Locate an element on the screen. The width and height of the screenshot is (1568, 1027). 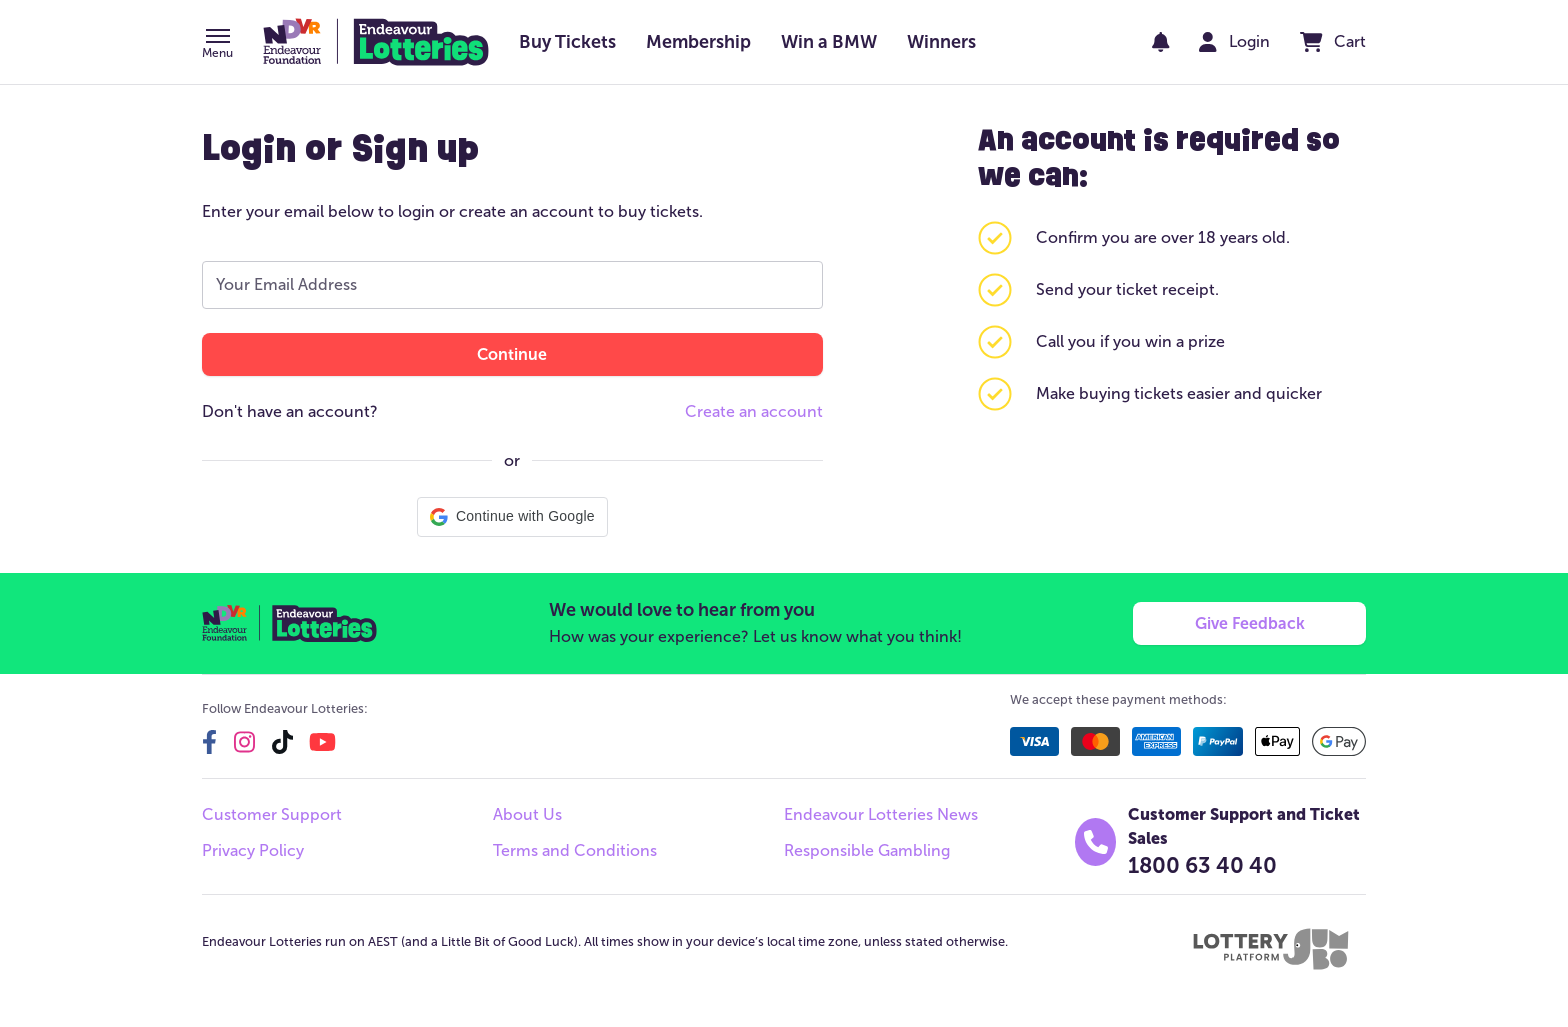
Terms and Conditions is located at coordinates (575, 850).